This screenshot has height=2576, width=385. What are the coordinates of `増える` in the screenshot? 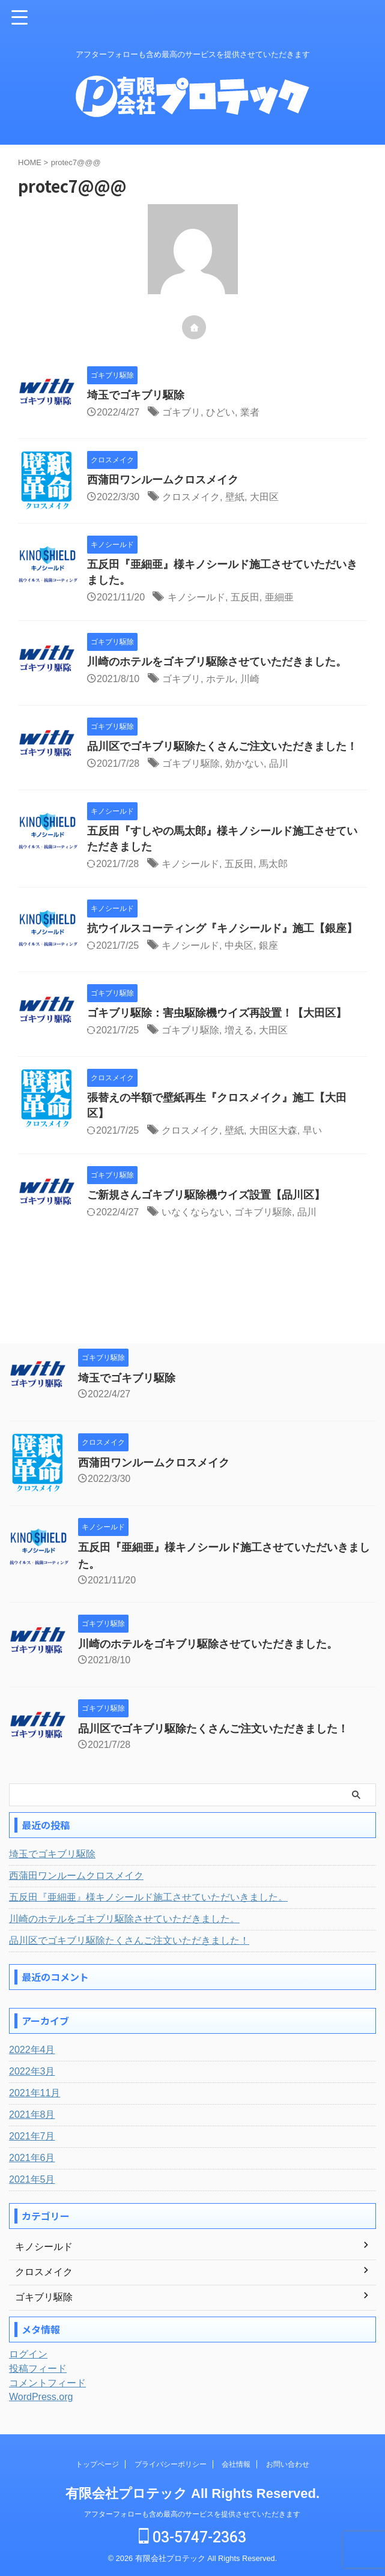 It's located at (239, 1030).